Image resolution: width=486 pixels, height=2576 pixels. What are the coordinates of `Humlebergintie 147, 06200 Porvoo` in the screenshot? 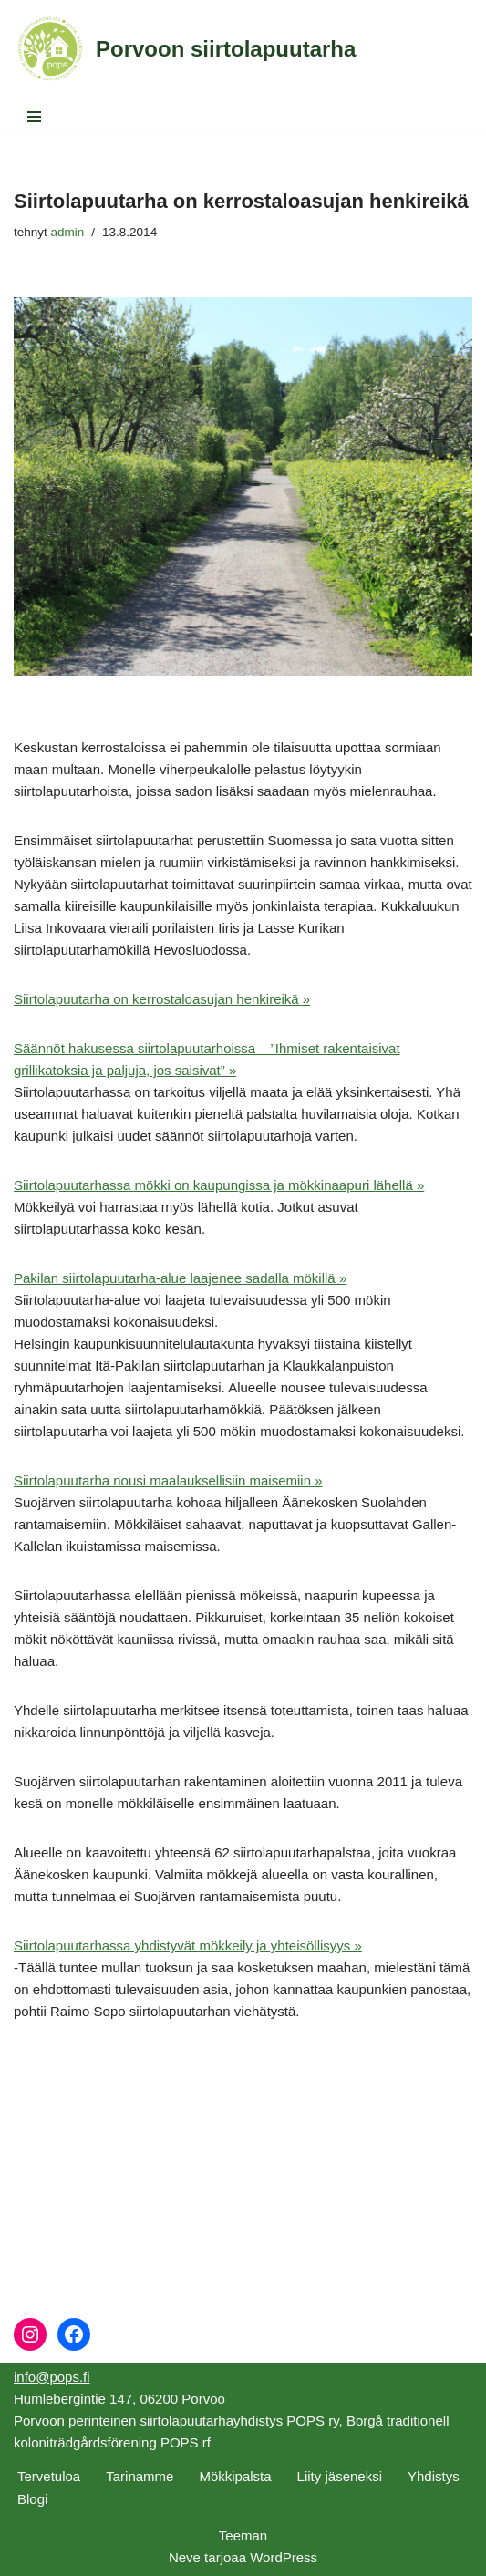 It's located at (119, 2398).